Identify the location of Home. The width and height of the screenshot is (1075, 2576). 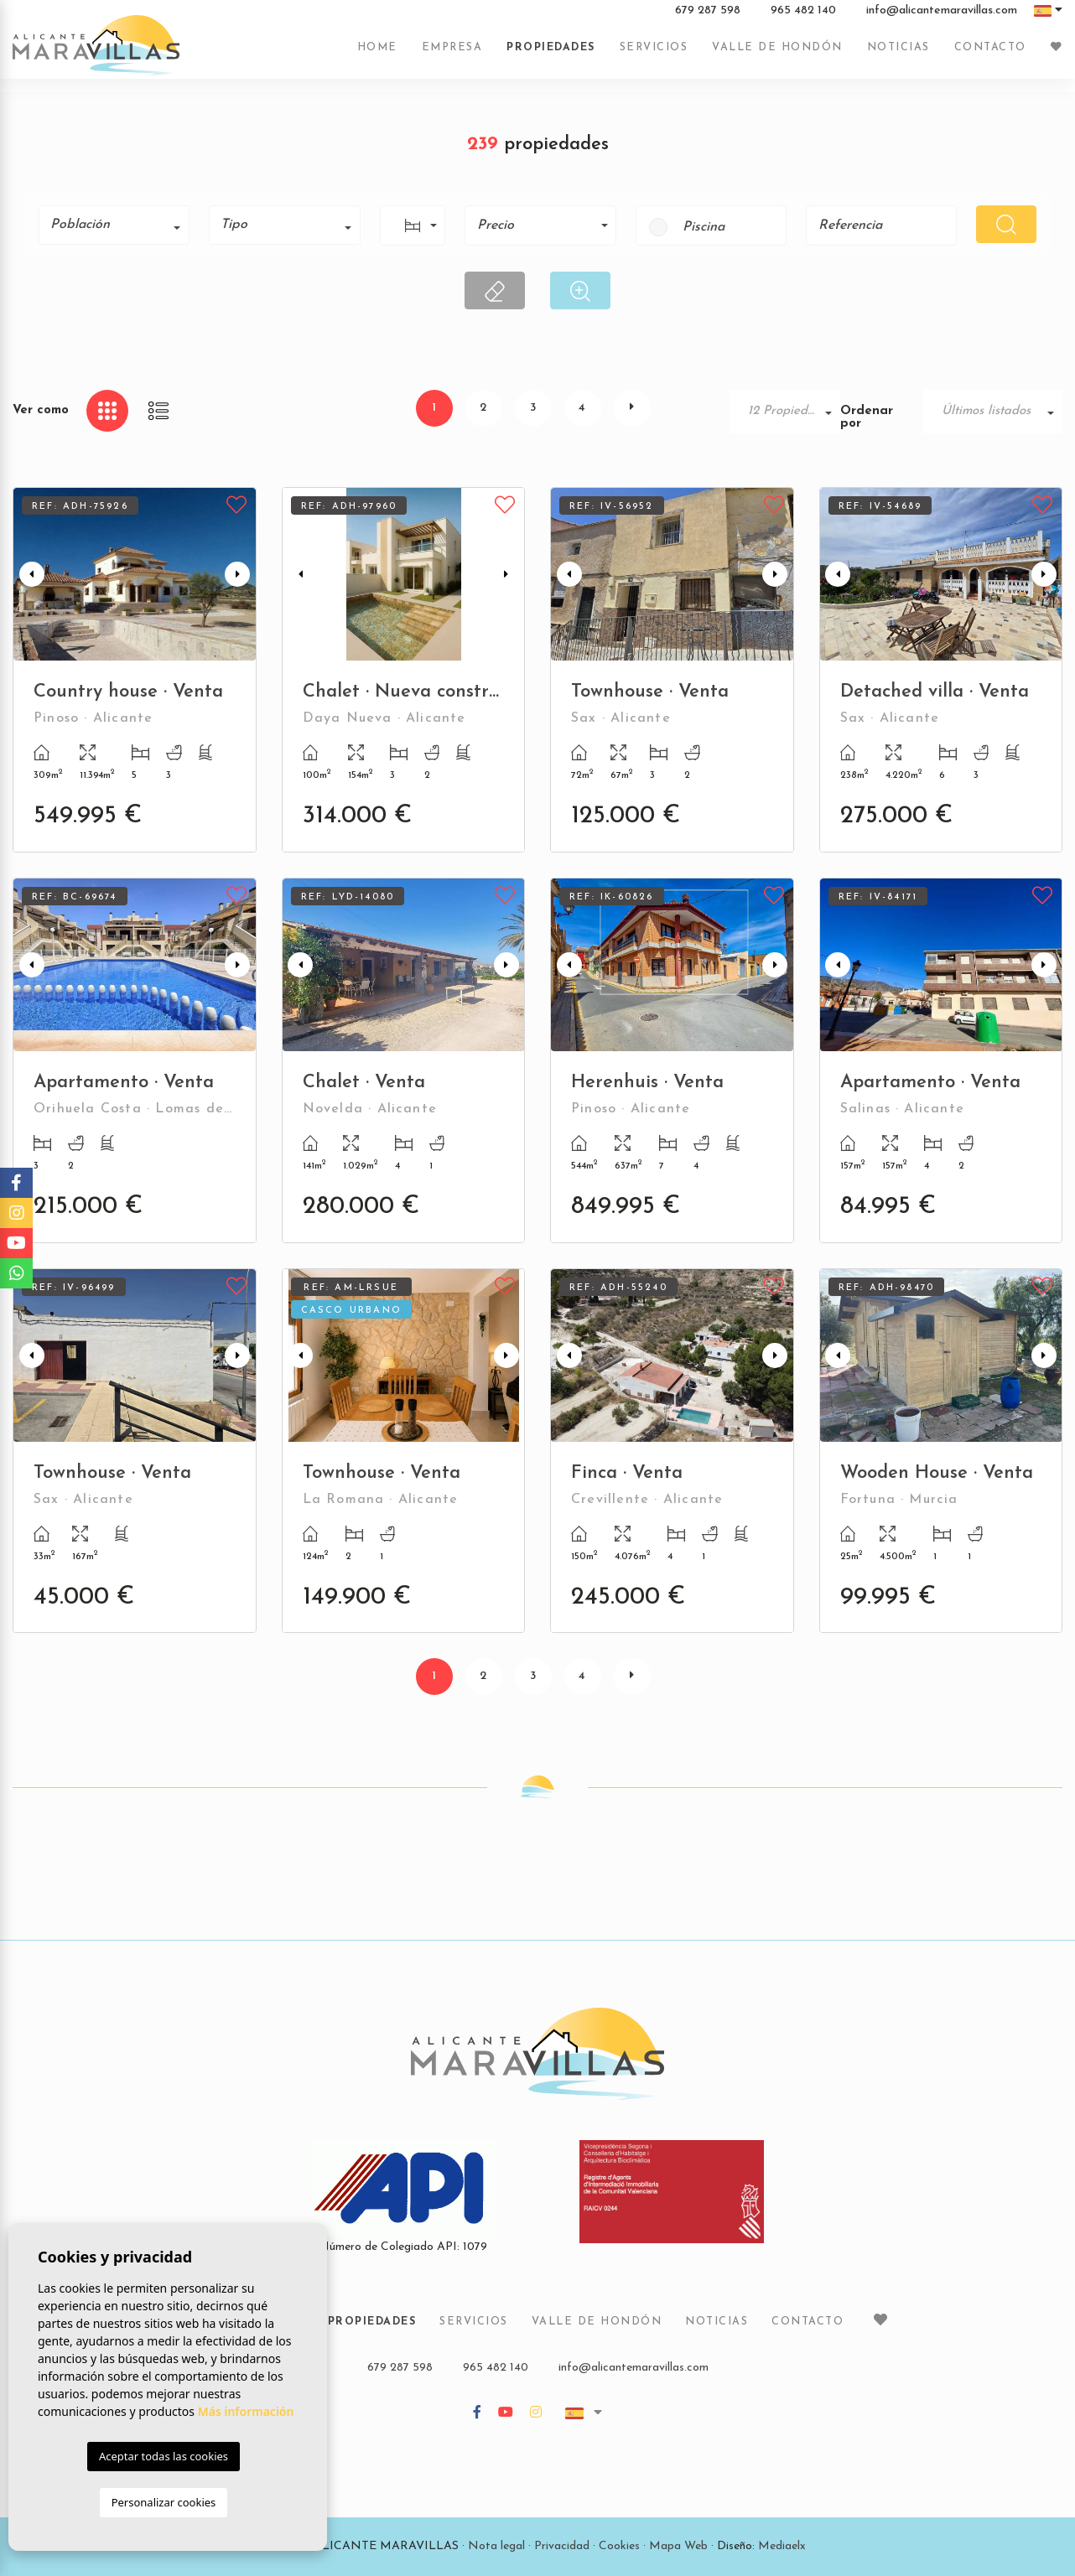
(377, 53).